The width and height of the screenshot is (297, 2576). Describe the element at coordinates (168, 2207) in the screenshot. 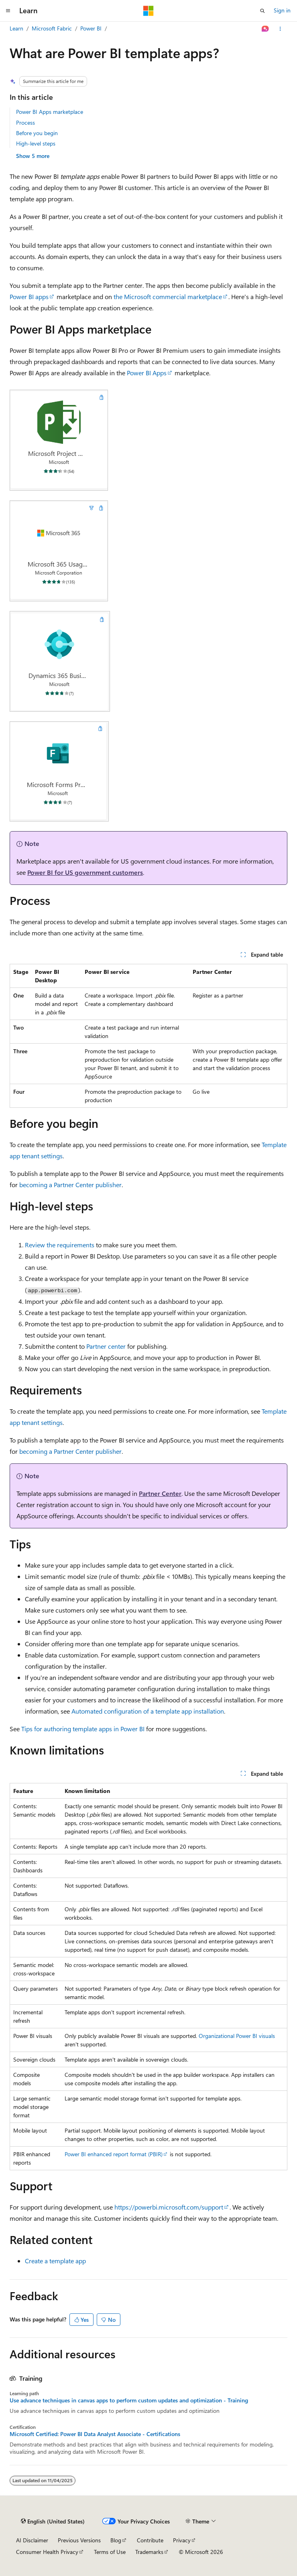

I see `https://powerbi.microsoft.com/support` at that location.